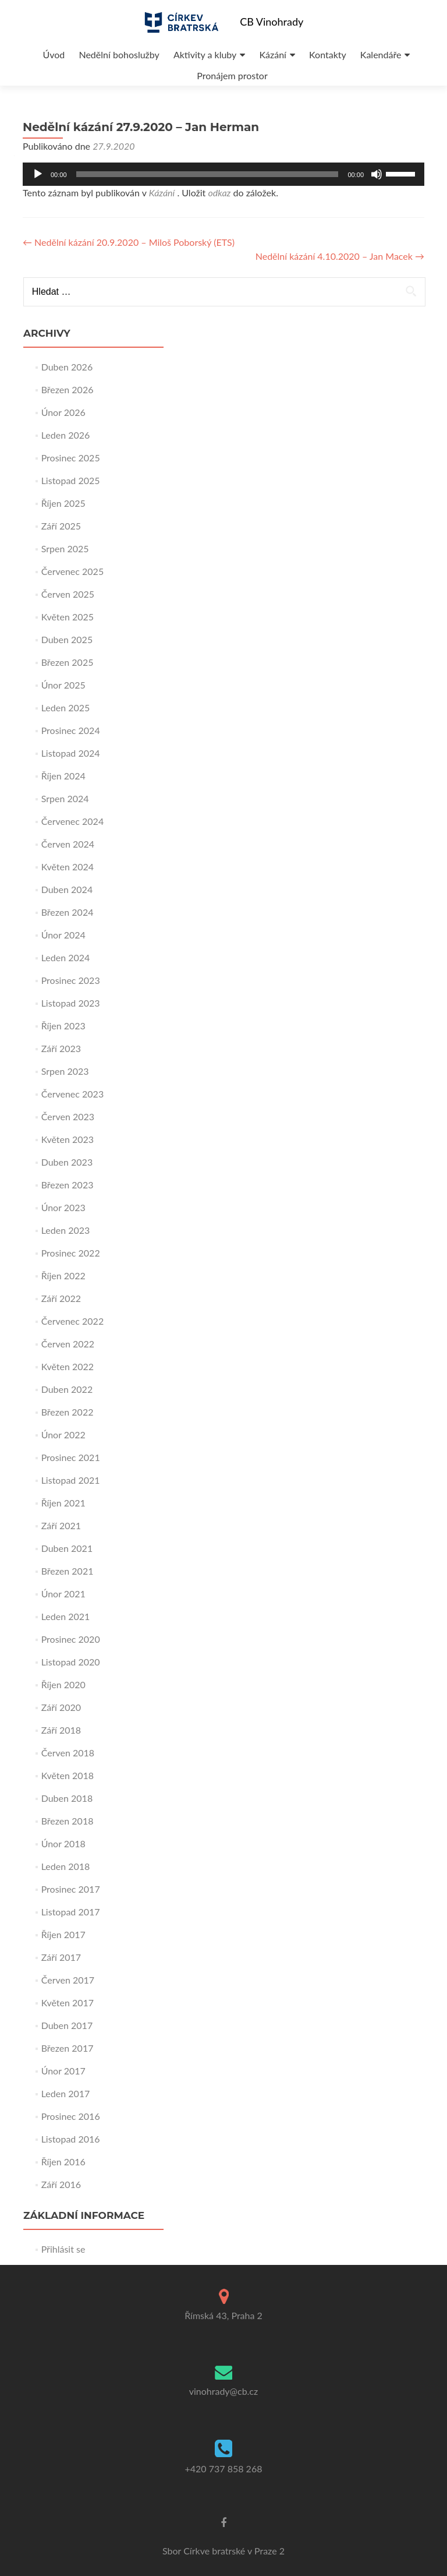  Describe the element at coordinates (381, 54) in the screenshot. I see `Kalendáře` at that location.